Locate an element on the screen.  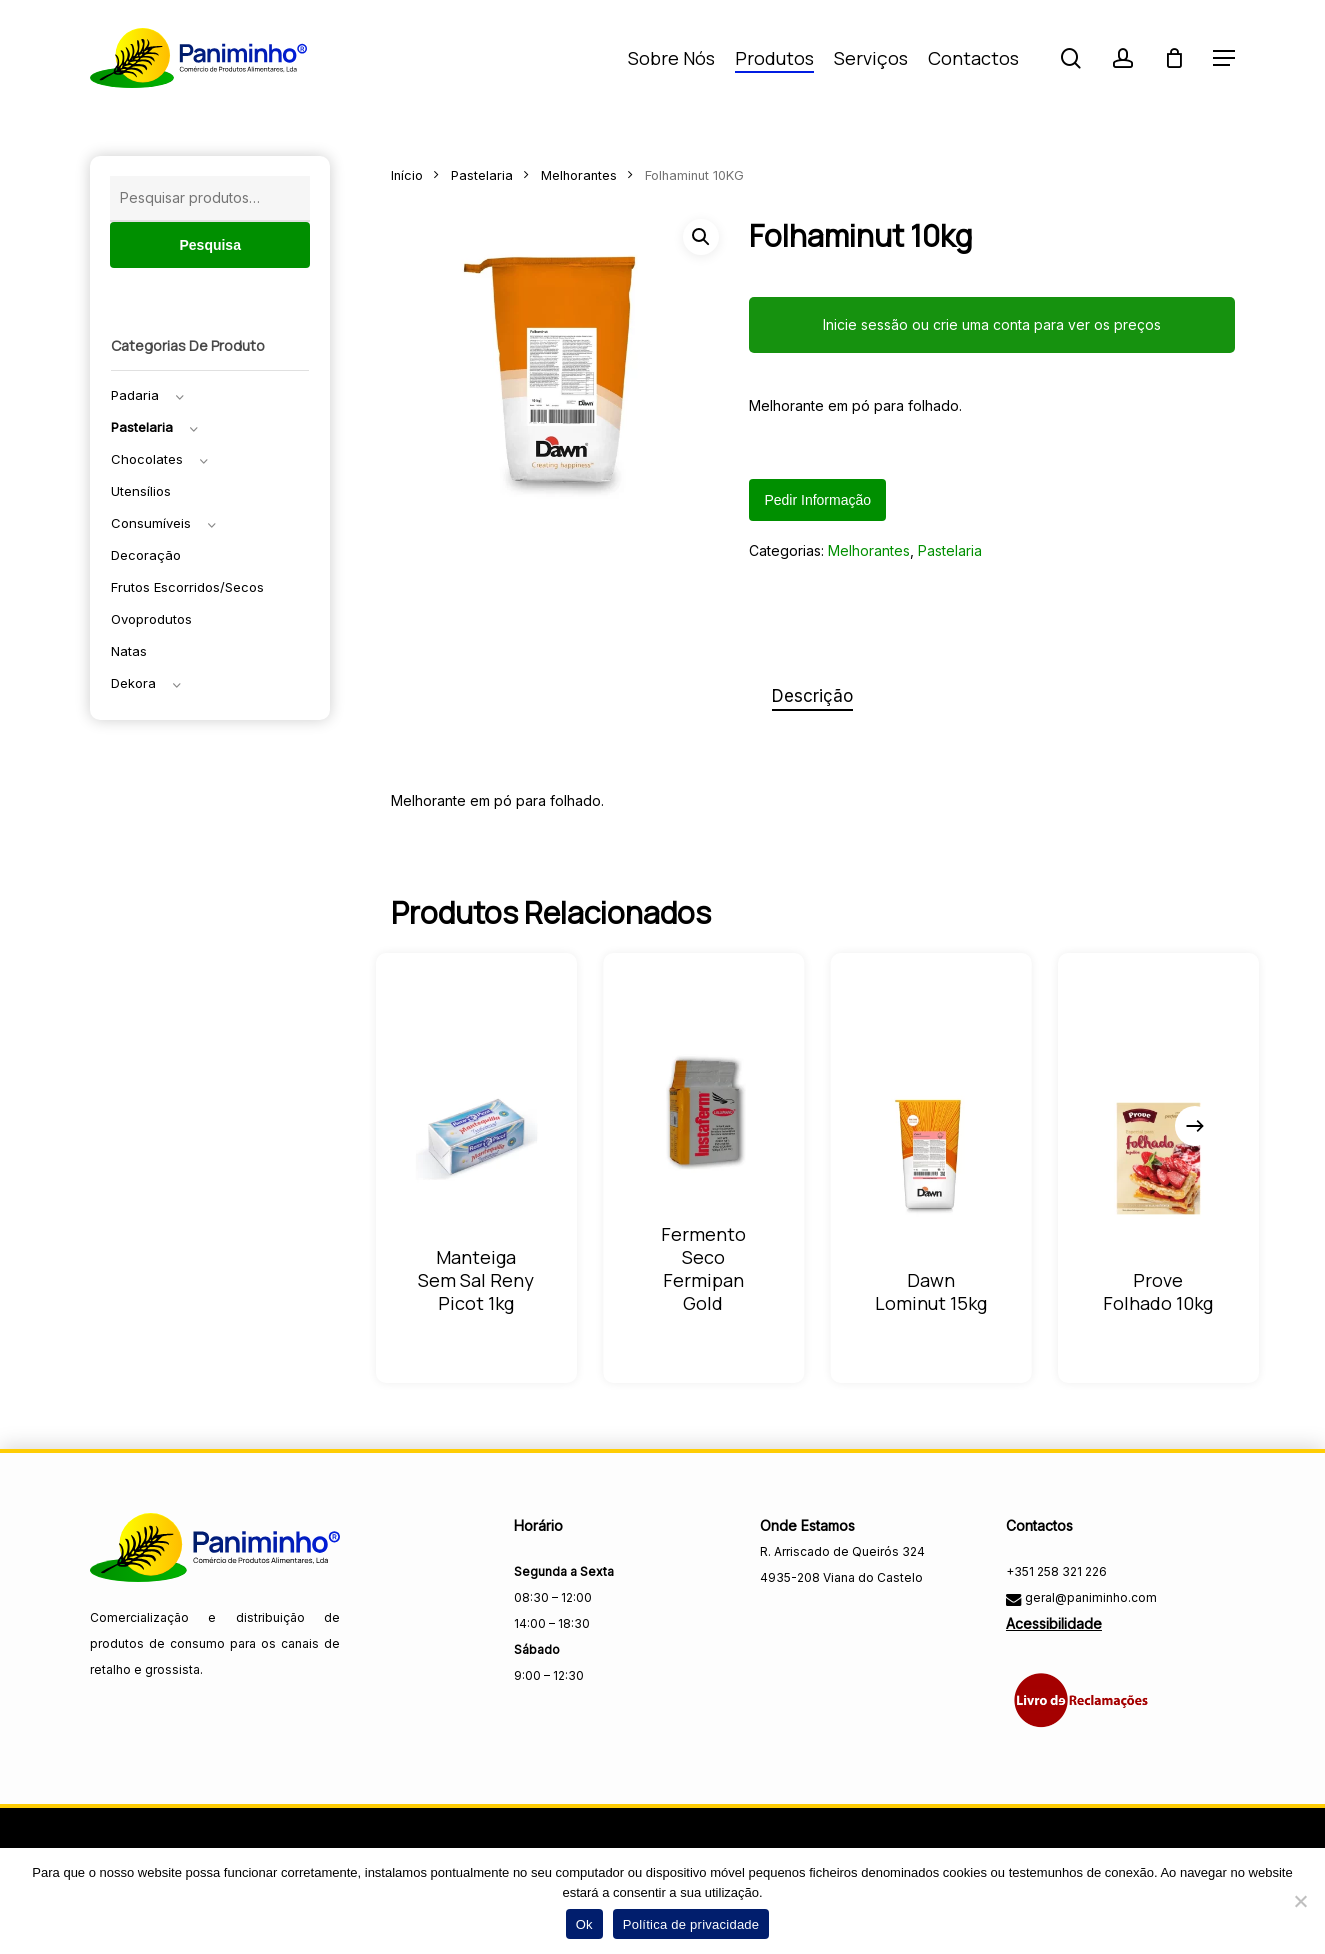
[Carrinho] is located at coordinates (1174, 58).